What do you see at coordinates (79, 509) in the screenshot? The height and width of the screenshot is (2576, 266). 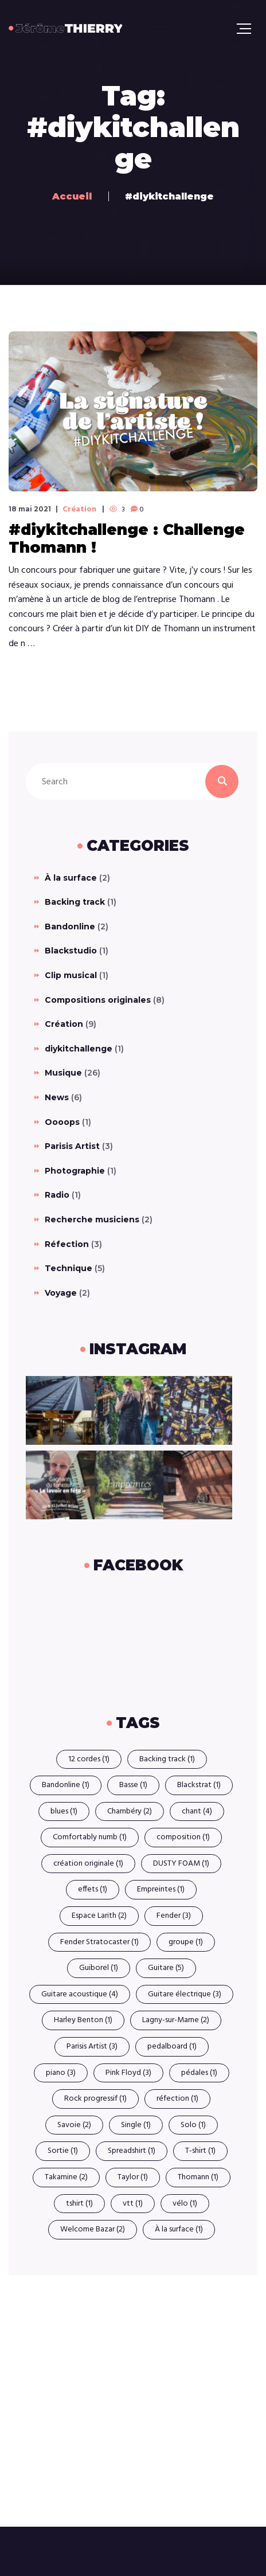 I see `Création` at bounding box center [79, 509].